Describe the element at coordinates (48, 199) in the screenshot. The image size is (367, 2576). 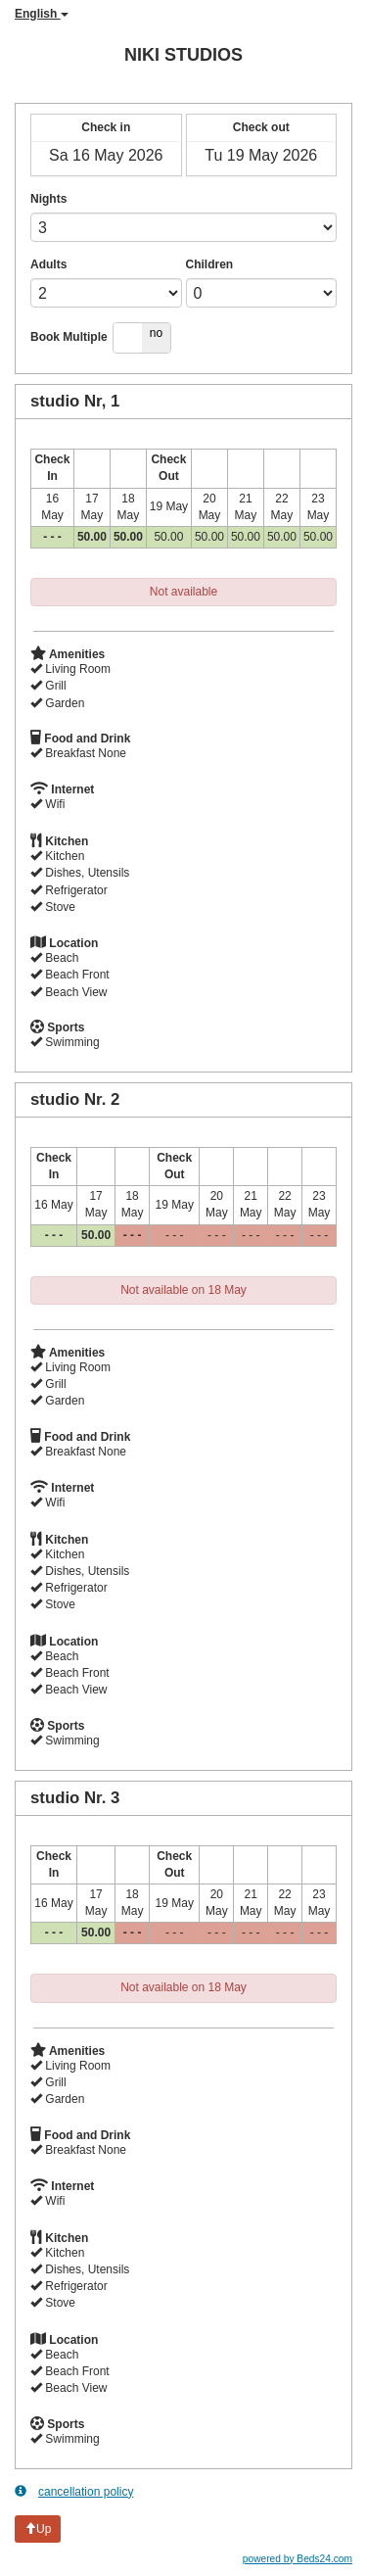
I see `Nights` at that location.